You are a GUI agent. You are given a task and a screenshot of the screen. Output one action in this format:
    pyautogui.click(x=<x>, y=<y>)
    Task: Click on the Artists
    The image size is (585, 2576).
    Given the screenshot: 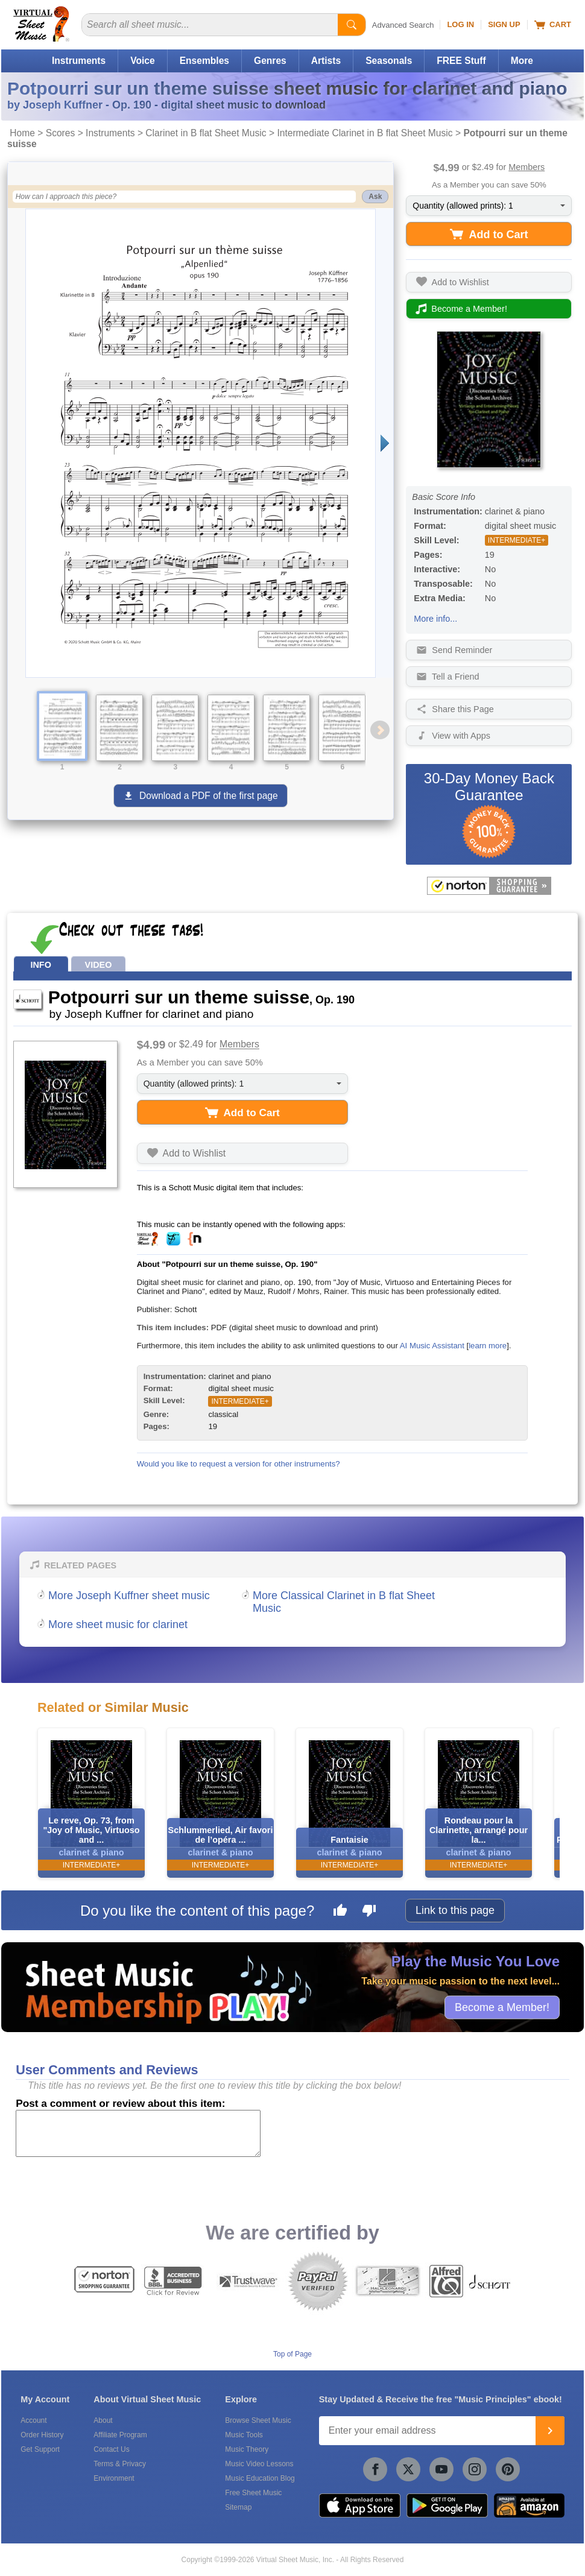 What is the action you would take?
    pyautogui.click(x=326, y=60)
    